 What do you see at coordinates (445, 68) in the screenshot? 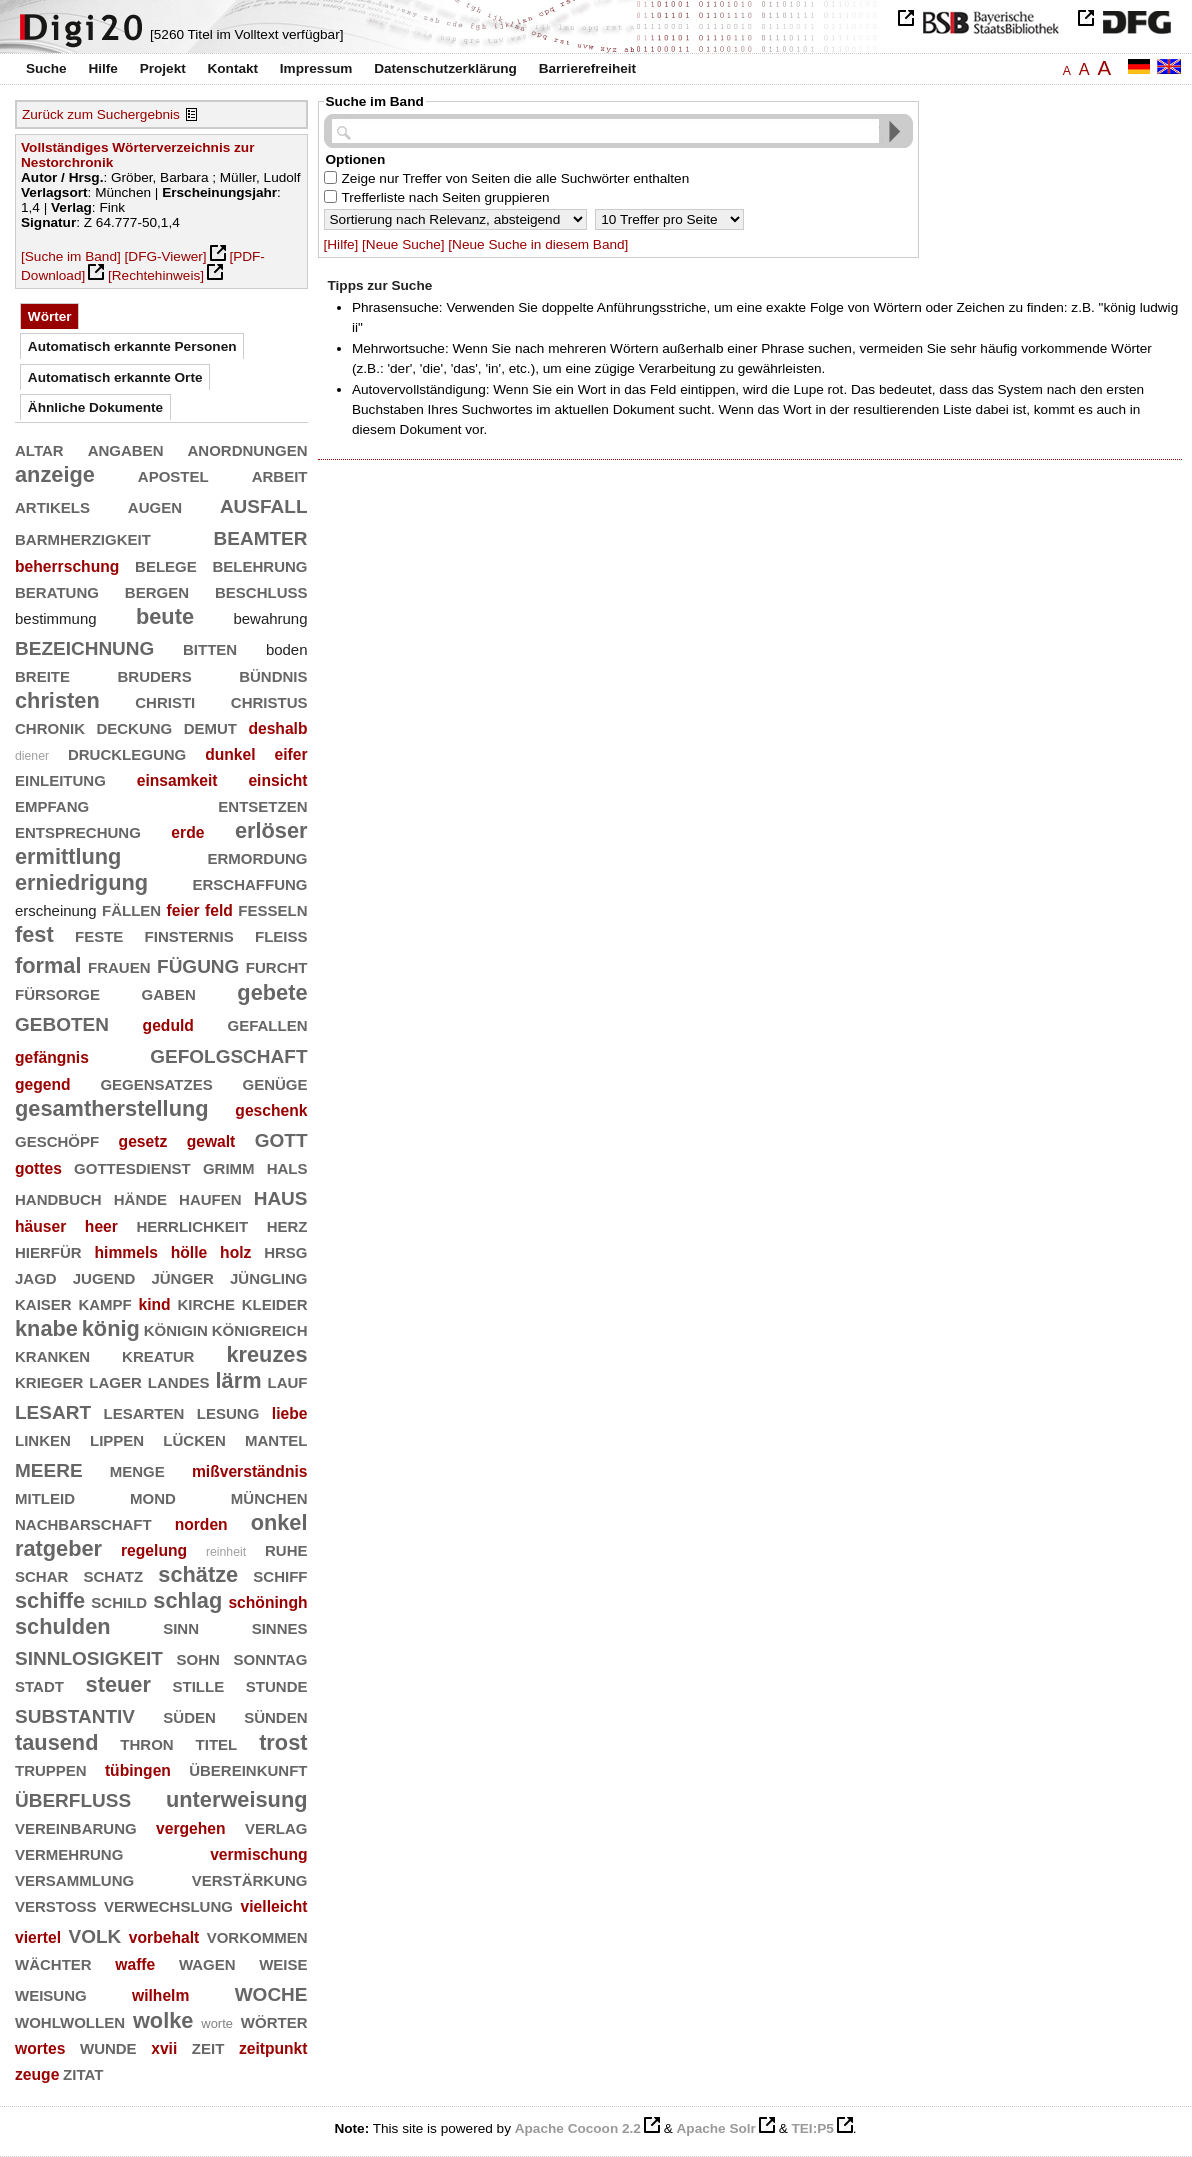
I see `Datenschutzerklärung` at bounding box center [445, 68].